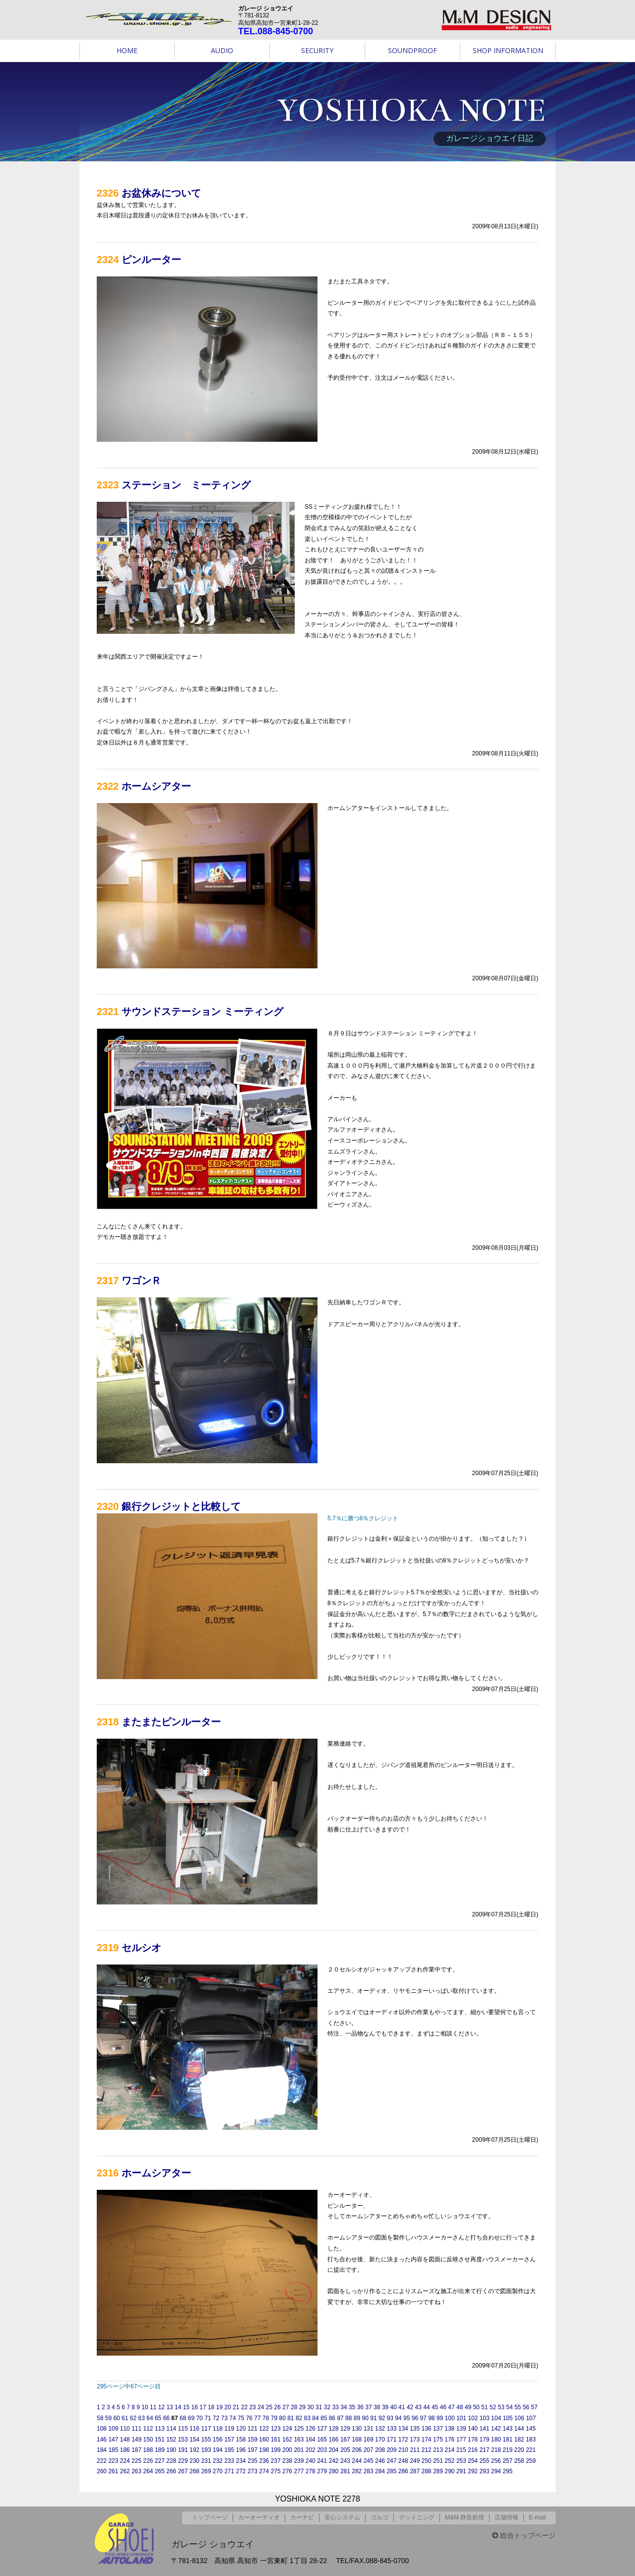 The image size is (635, 2576). Describe the element at coordinates (183, 2449) in the screenshot. I see `191` at that location.